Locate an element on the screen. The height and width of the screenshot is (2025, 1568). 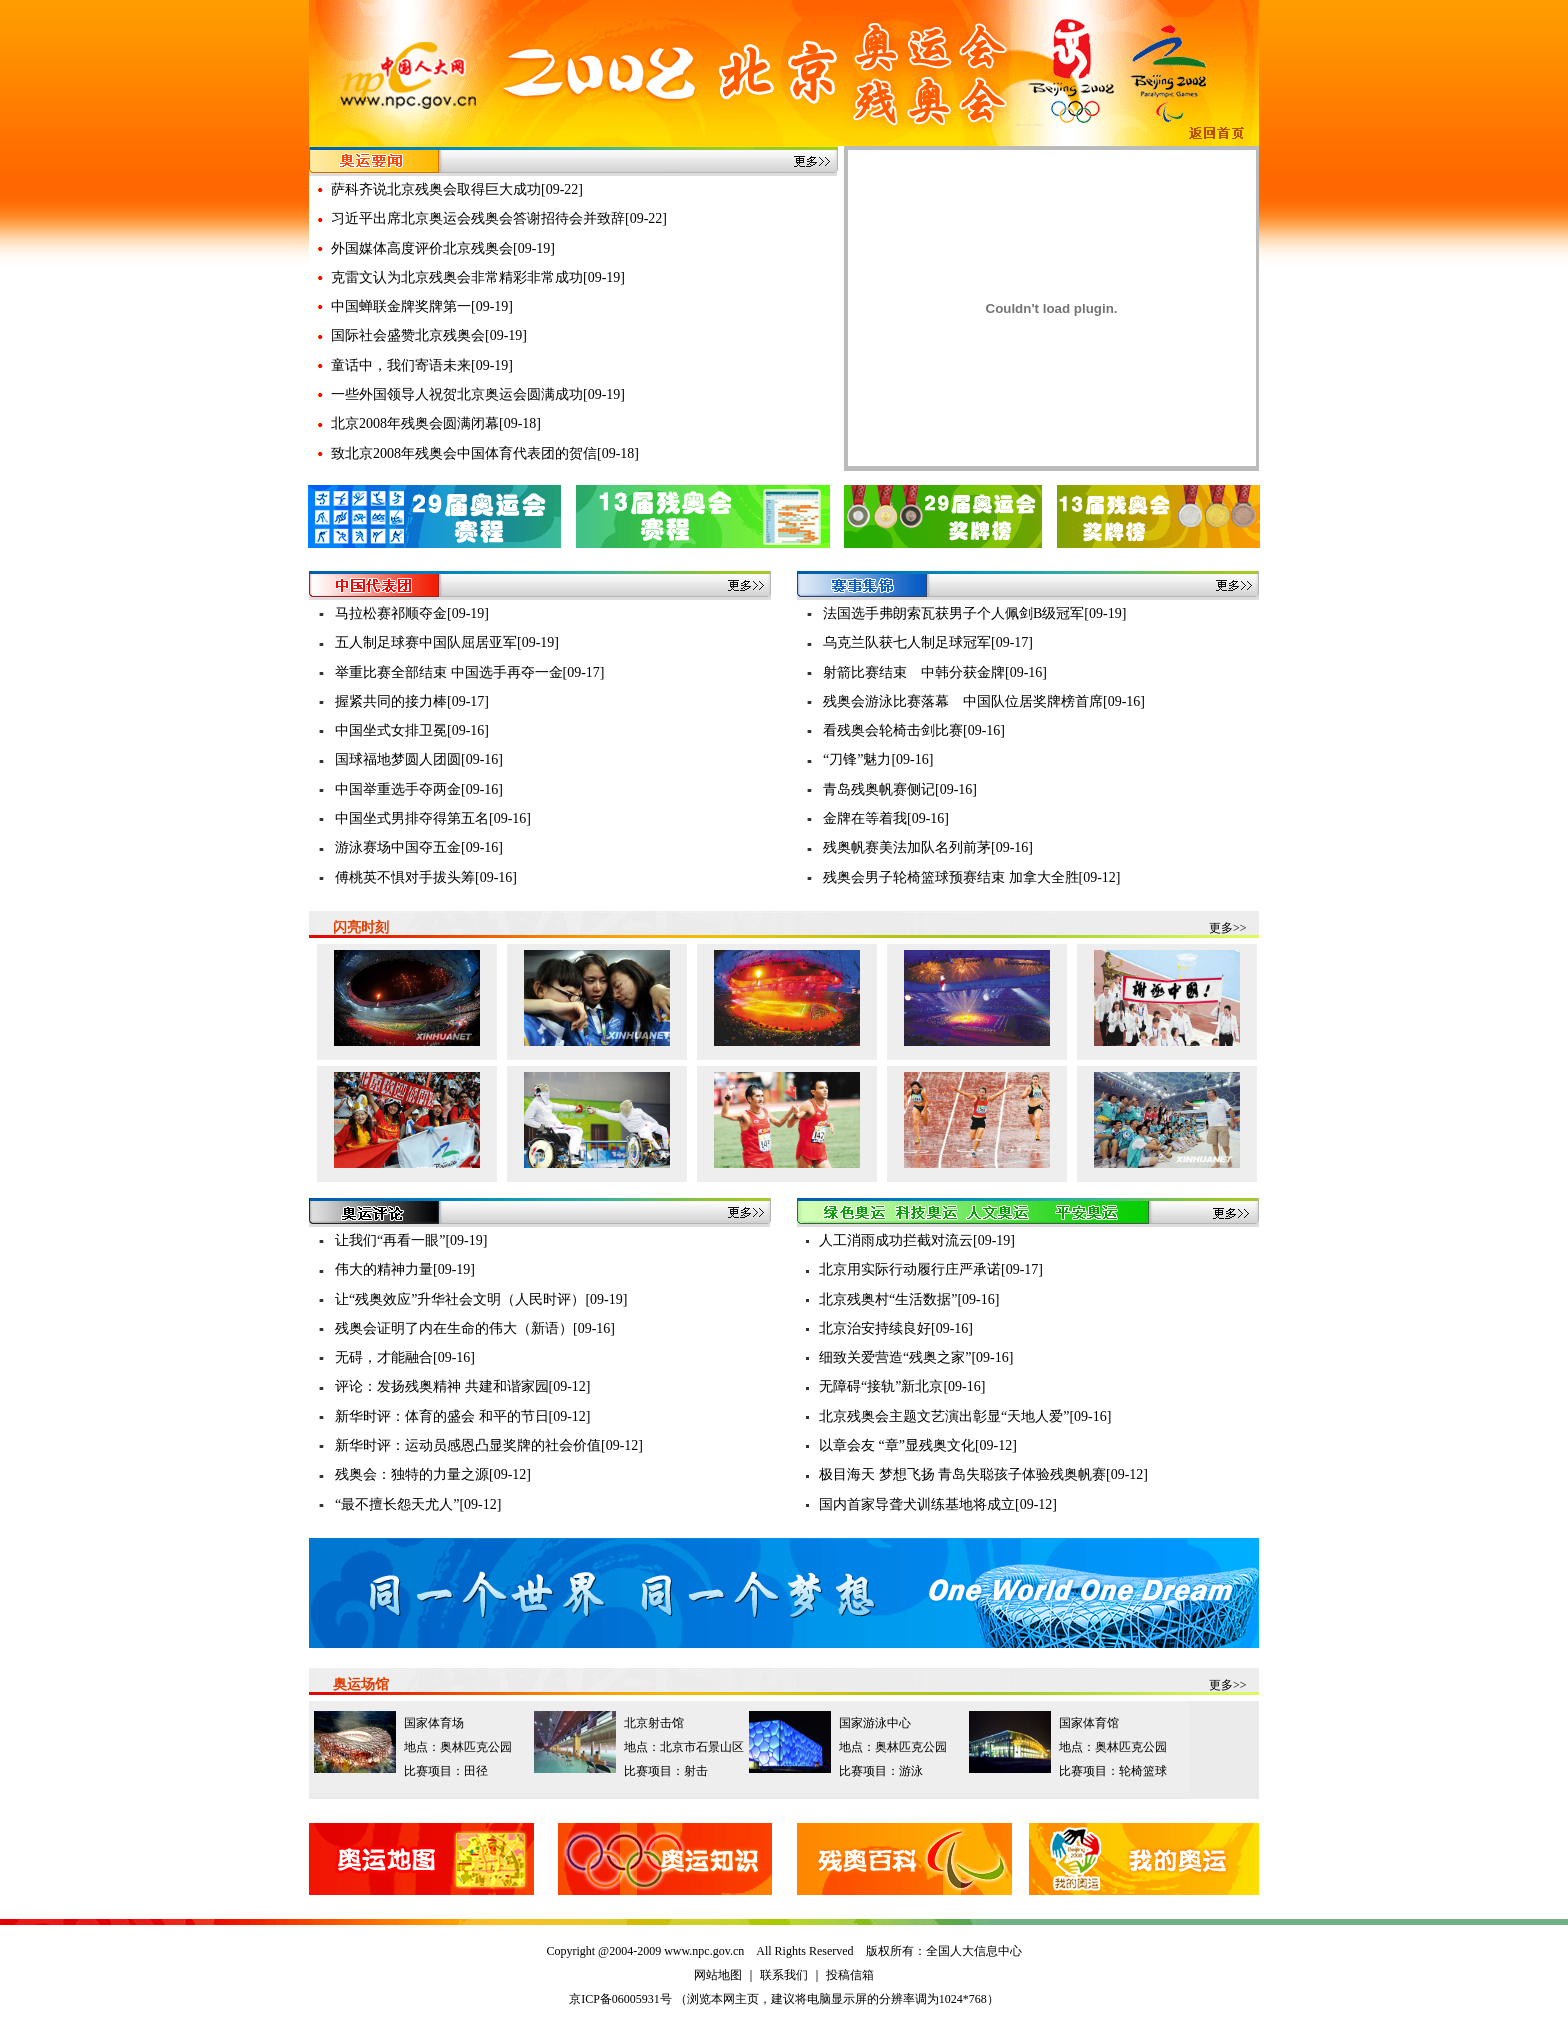
北京2008年残奥会圆满闭幕[09-18] is located at coordinates (436, 423).